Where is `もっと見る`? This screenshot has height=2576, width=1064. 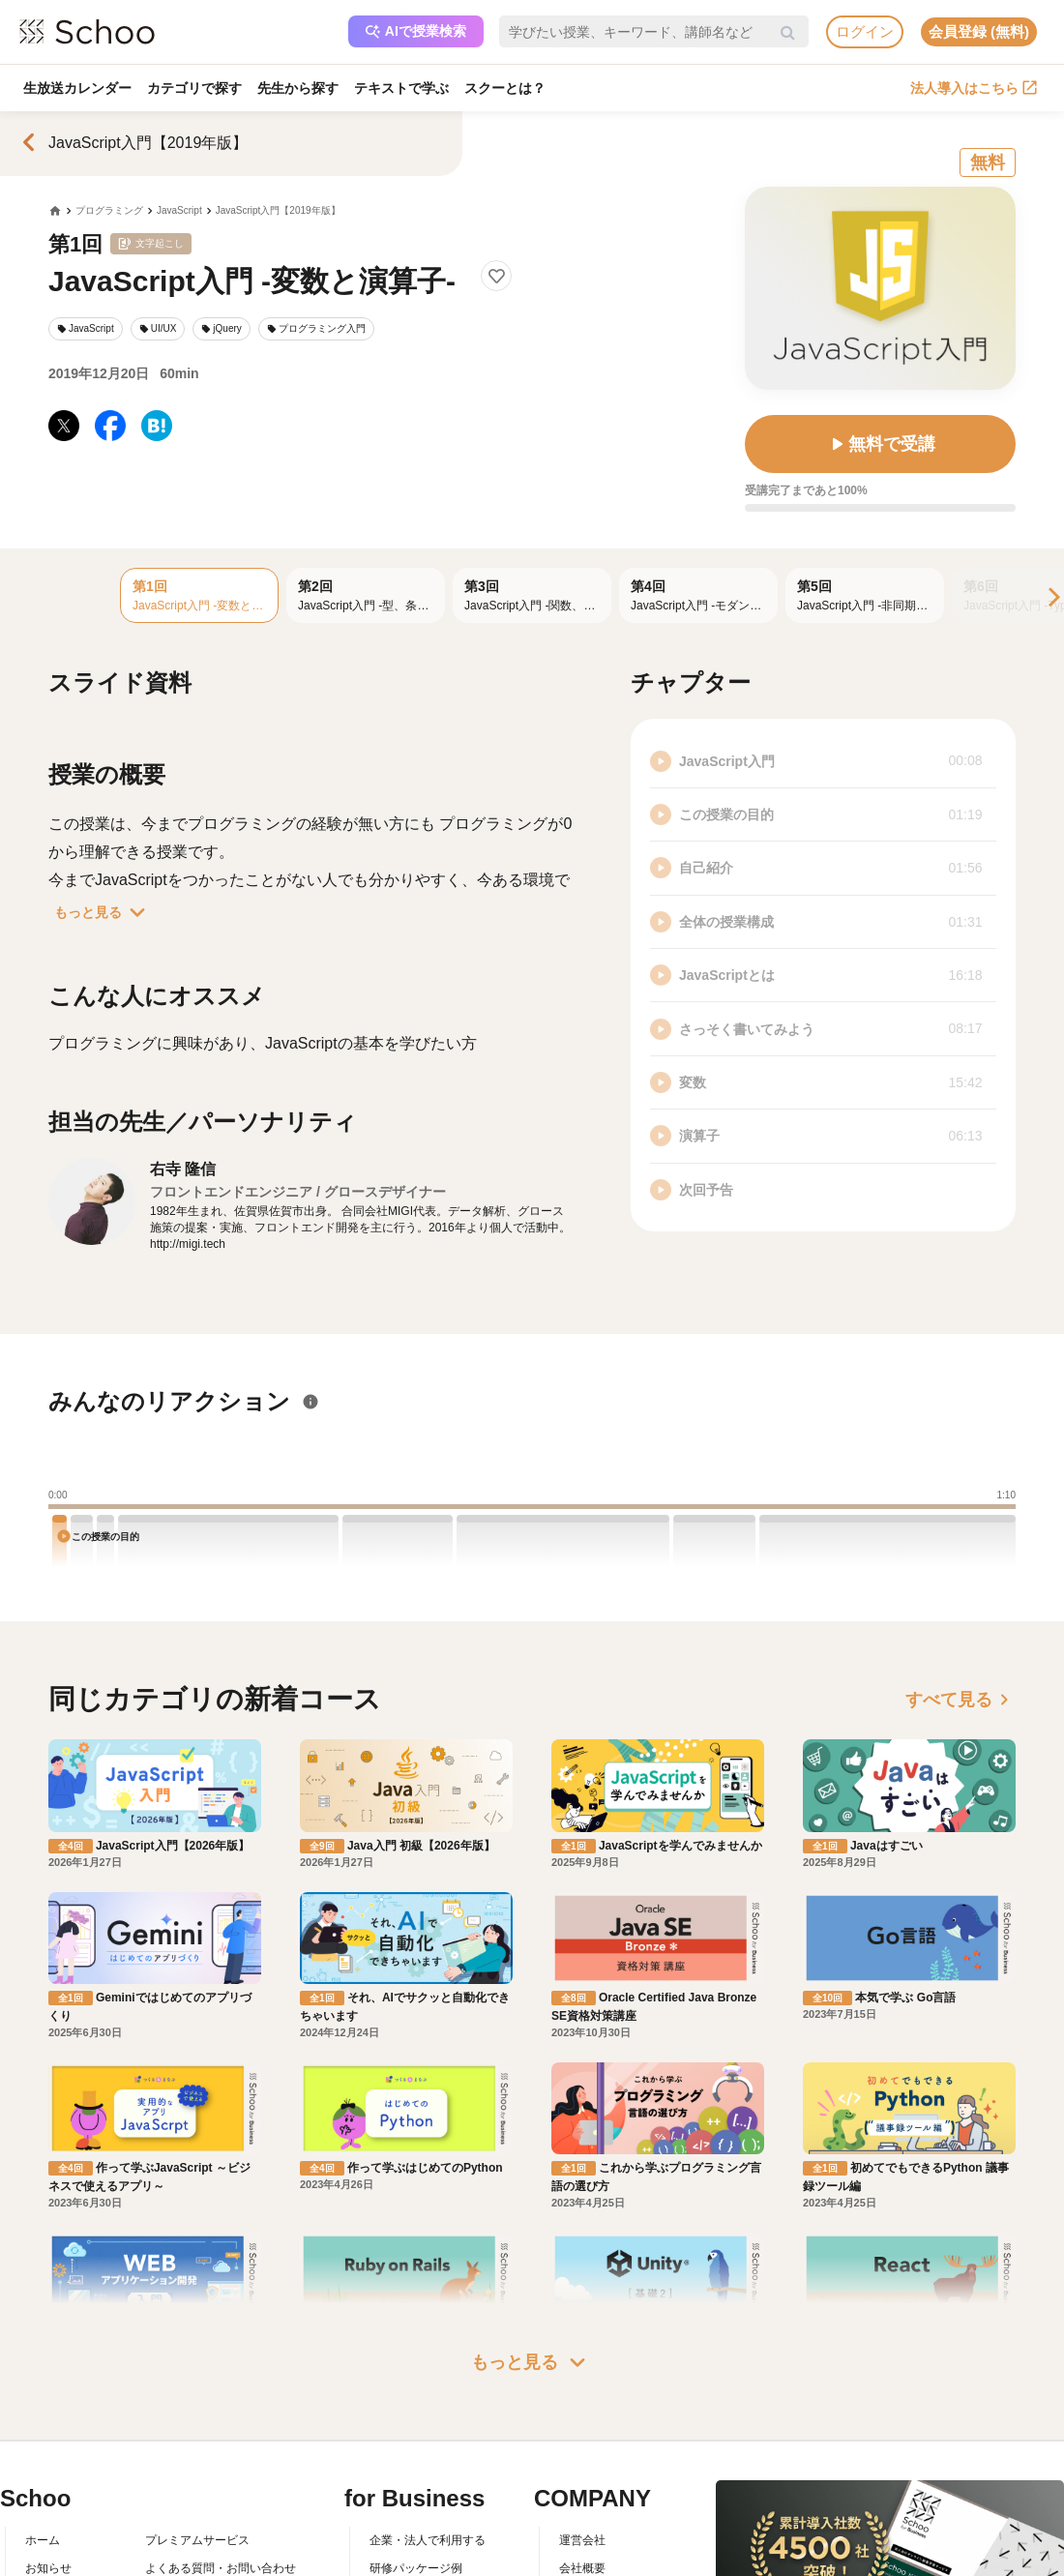 もっと見る is located at coordinates (103, 912).